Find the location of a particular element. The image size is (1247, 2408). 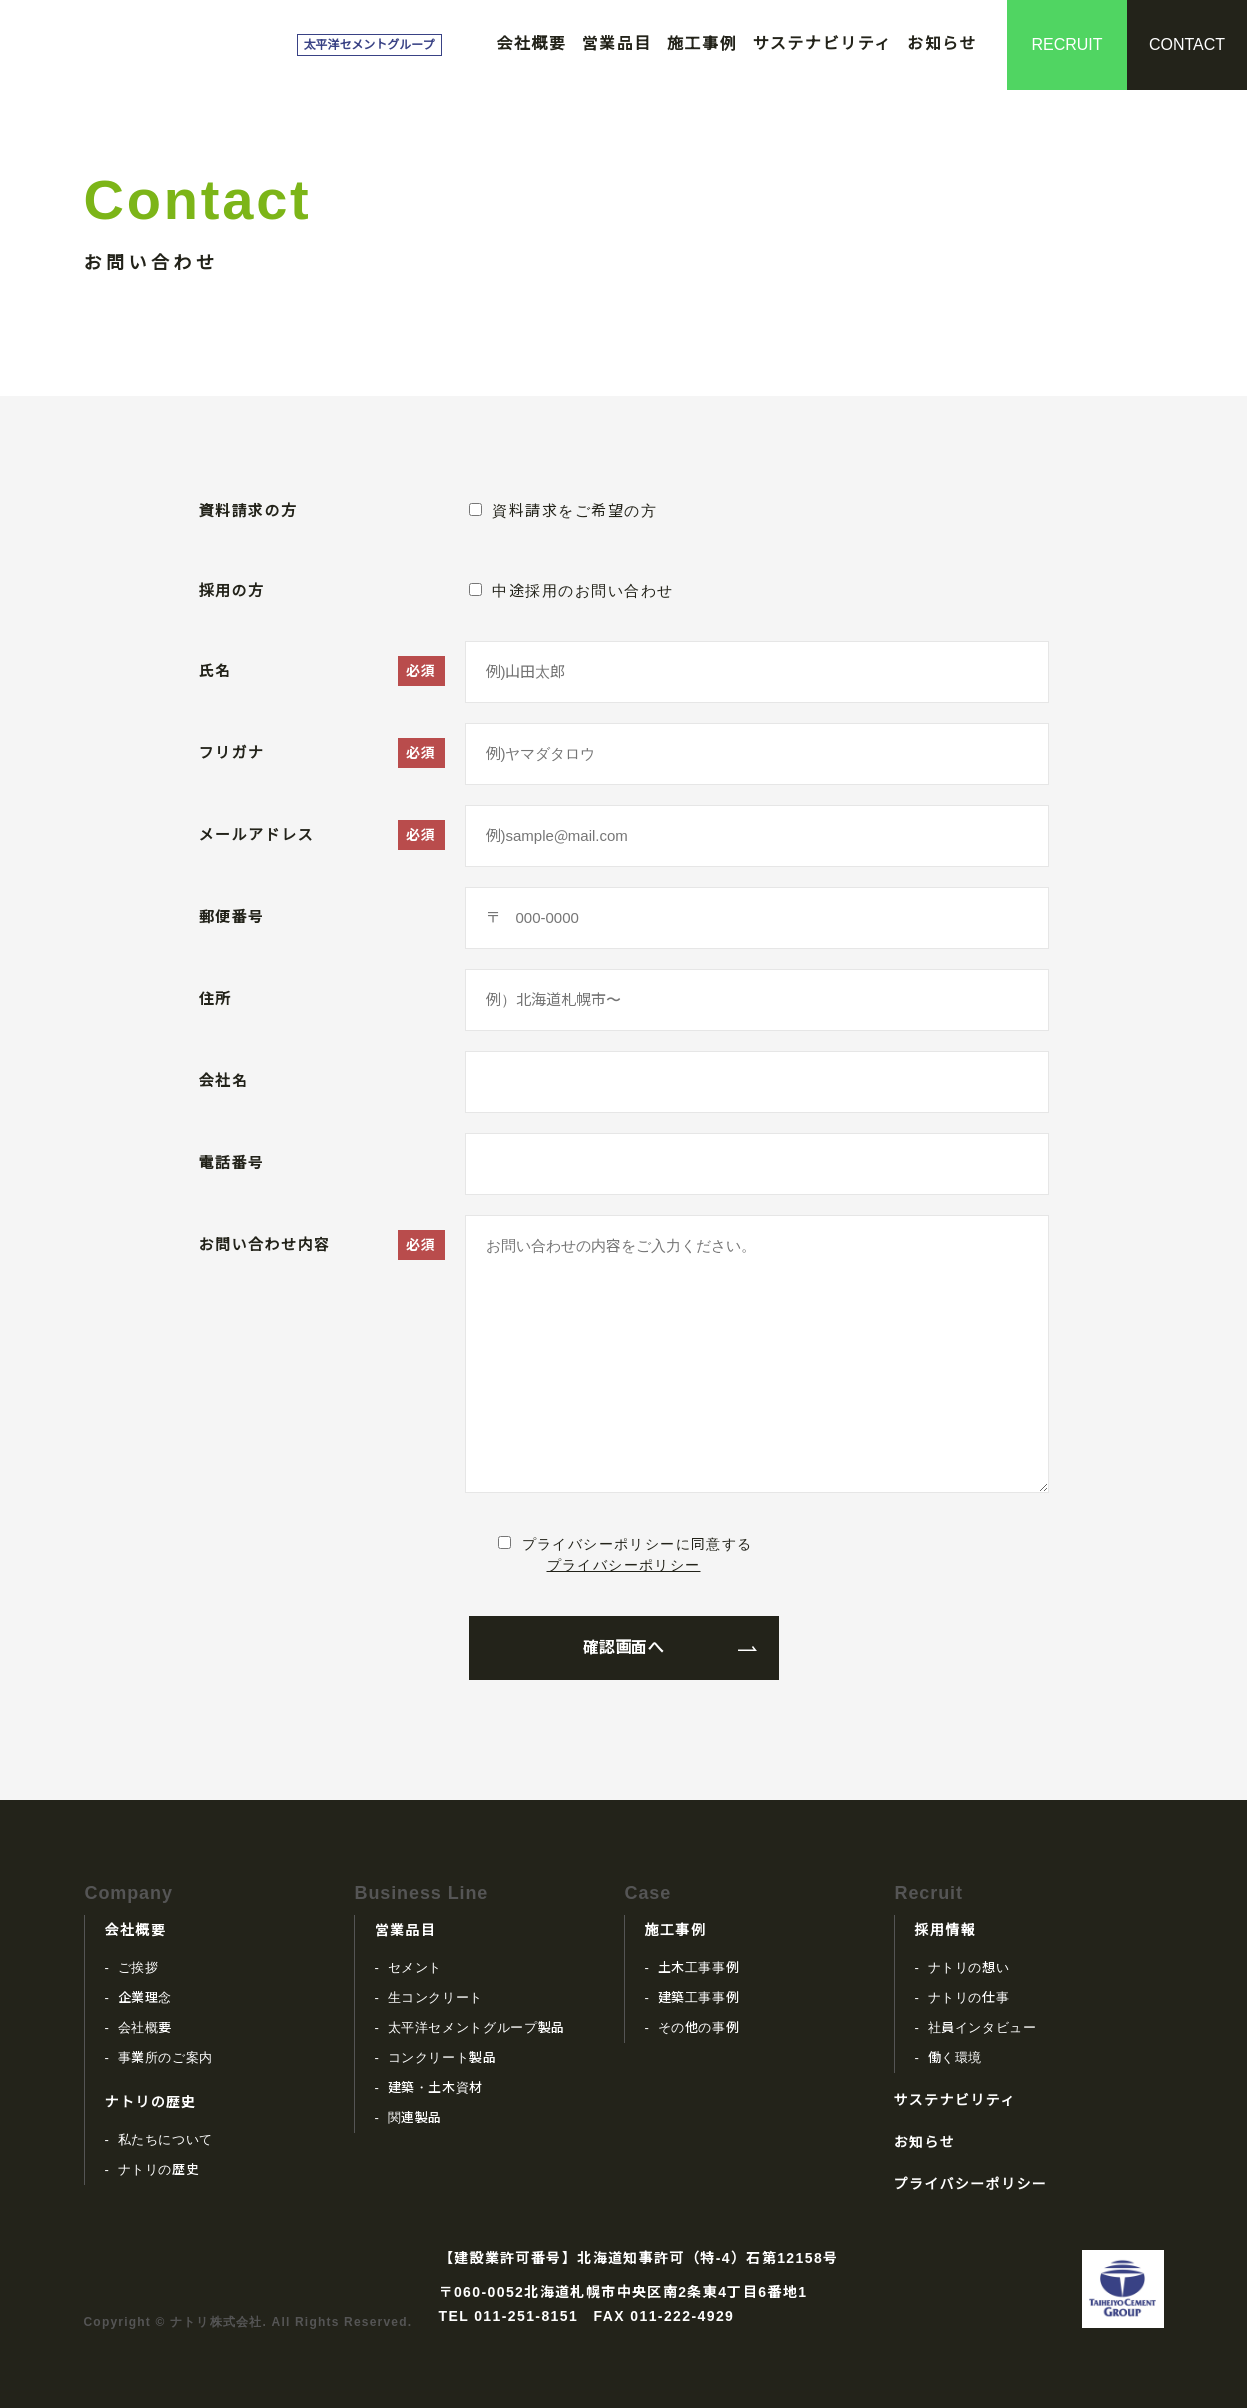

営業品目 is located at coordinates (617, 43).